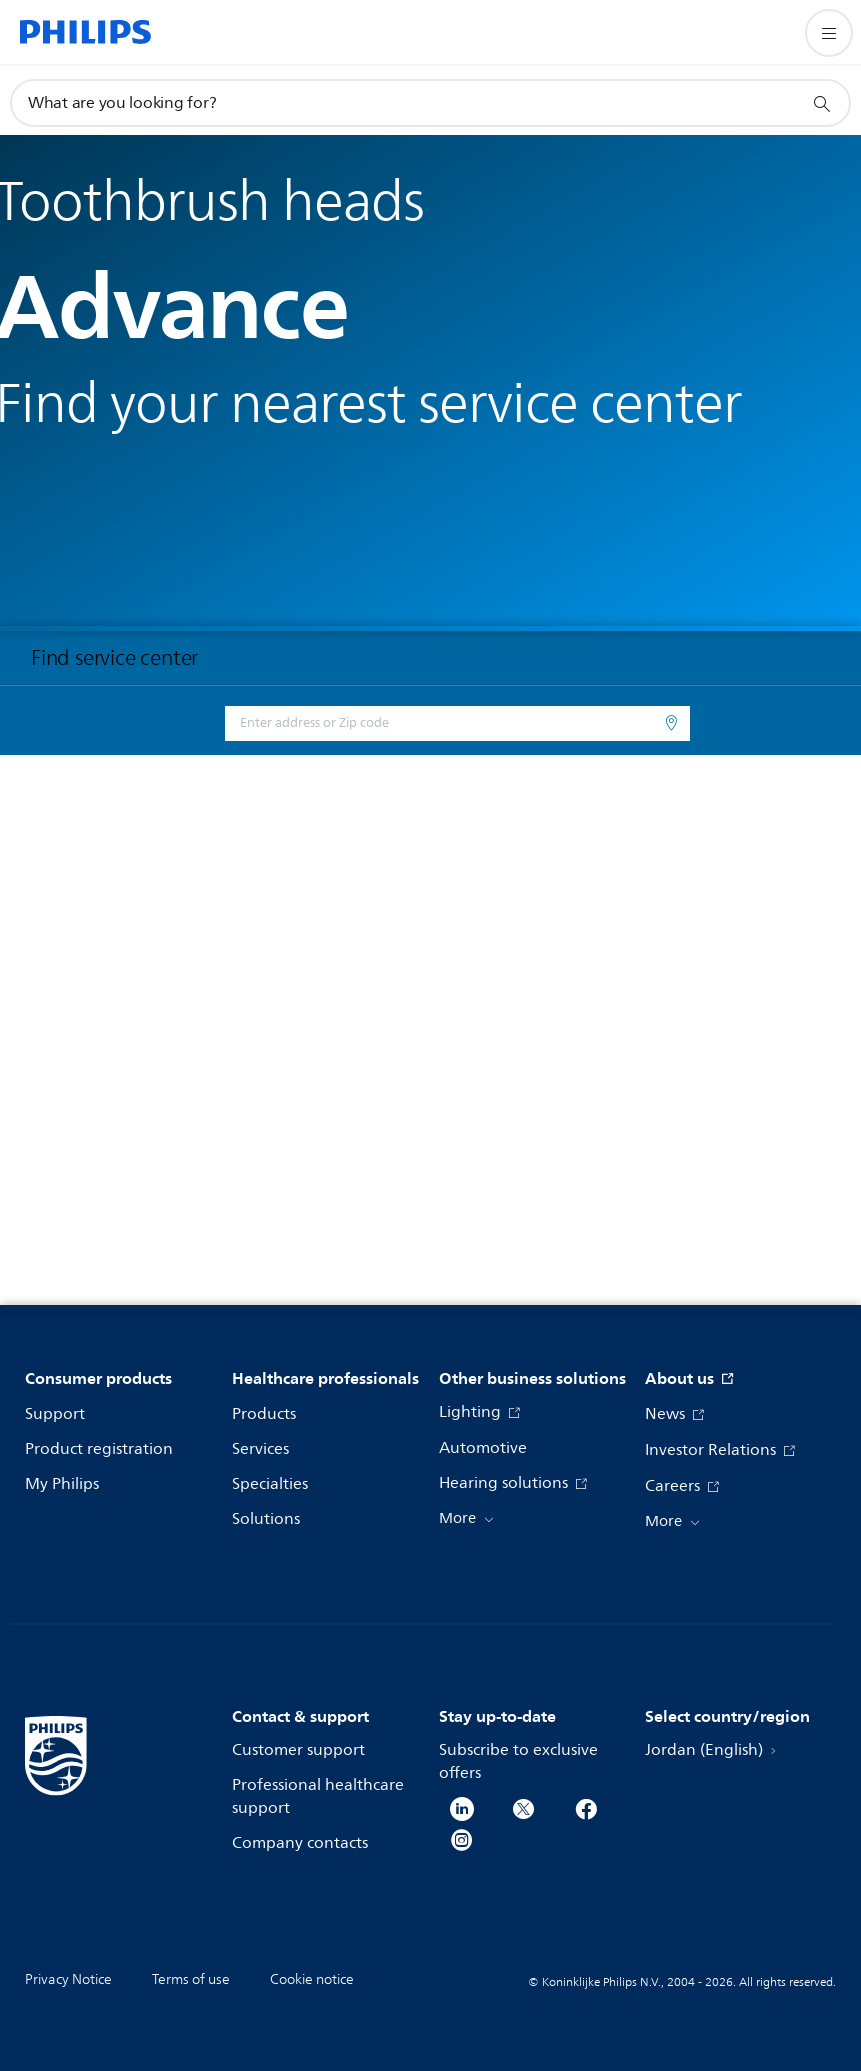 This screenshot has width=861, height=2071. Describe the element at coordinates (829, 33) in the screenshot. I see `[Open the menu]` at that location.